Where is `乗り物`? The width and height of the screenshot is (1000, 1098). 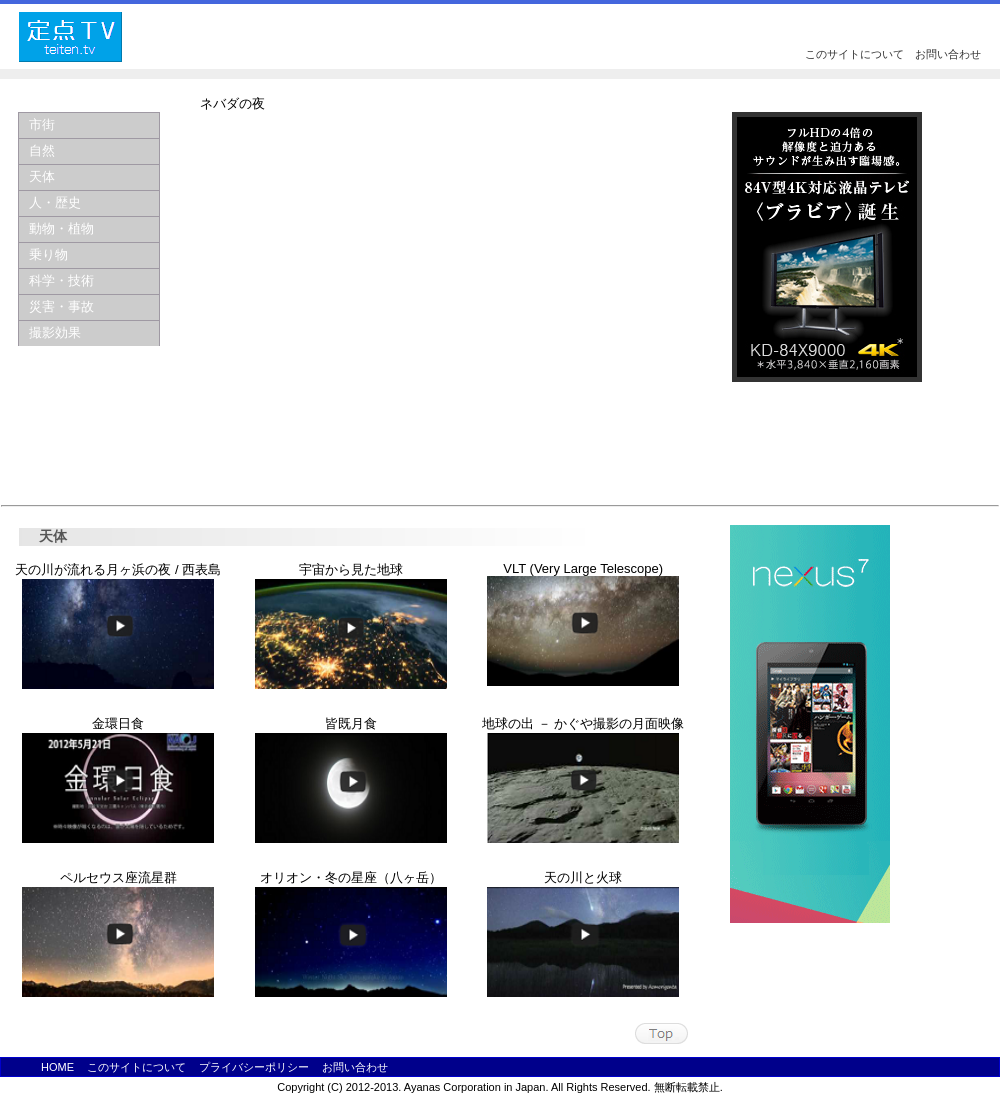 乗り物 is located at coordinates (48, 254).